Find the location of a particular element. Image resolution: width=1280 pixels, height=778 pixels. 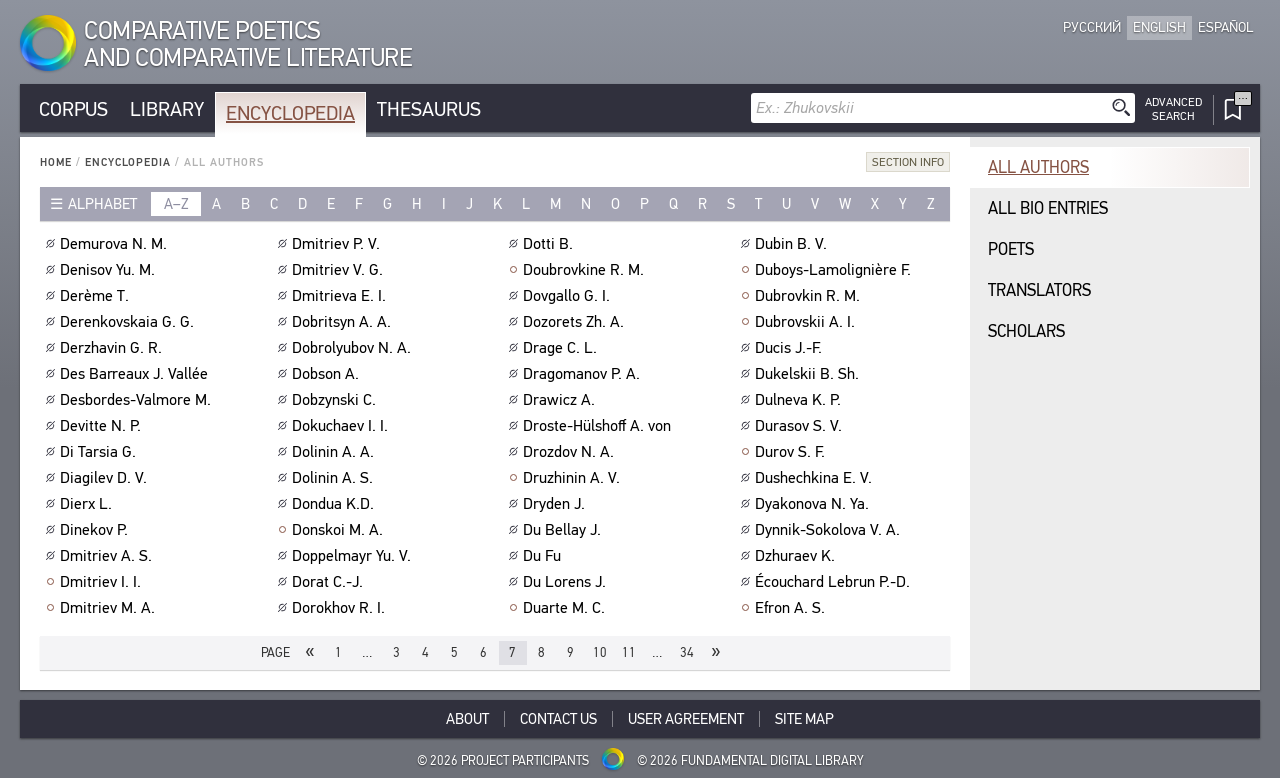

Dubrovskii A. I. is located at coordinates (807, 322).